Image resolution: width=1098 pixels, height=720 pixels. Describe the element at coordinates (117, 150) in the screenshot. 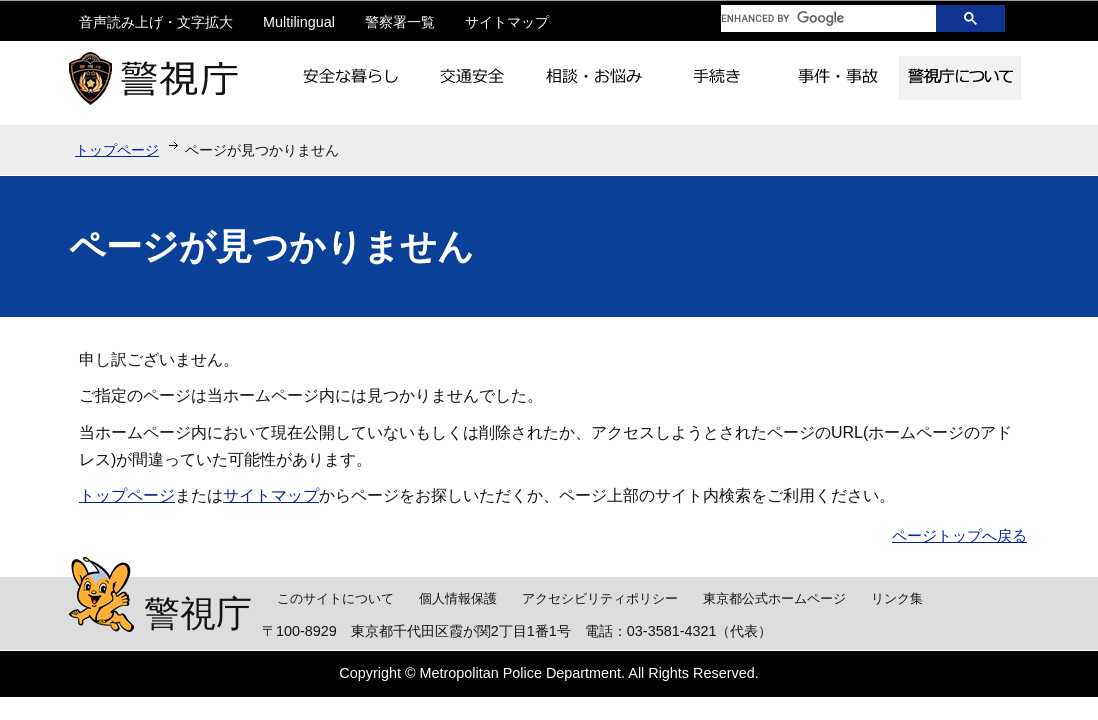

I see `トップページ` at that location.